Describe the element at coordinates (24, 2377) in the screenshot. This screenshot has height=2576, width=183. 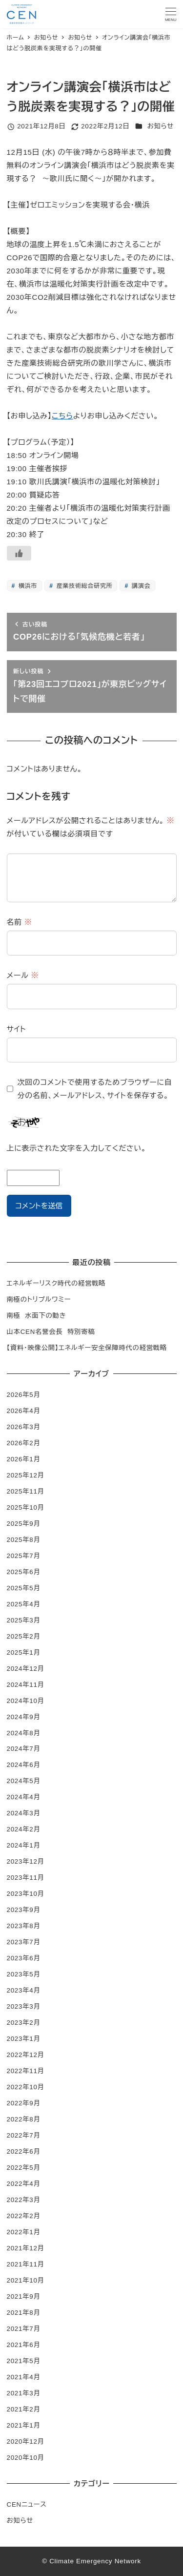
I see `2021年4月` at that location.